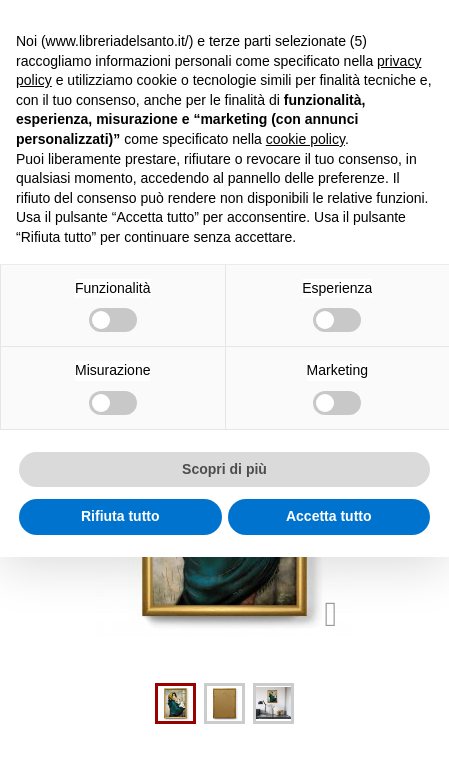  Describe the element at coordinates (305, 139) in the screenshot. I see `cookie policy [button]` at that location.